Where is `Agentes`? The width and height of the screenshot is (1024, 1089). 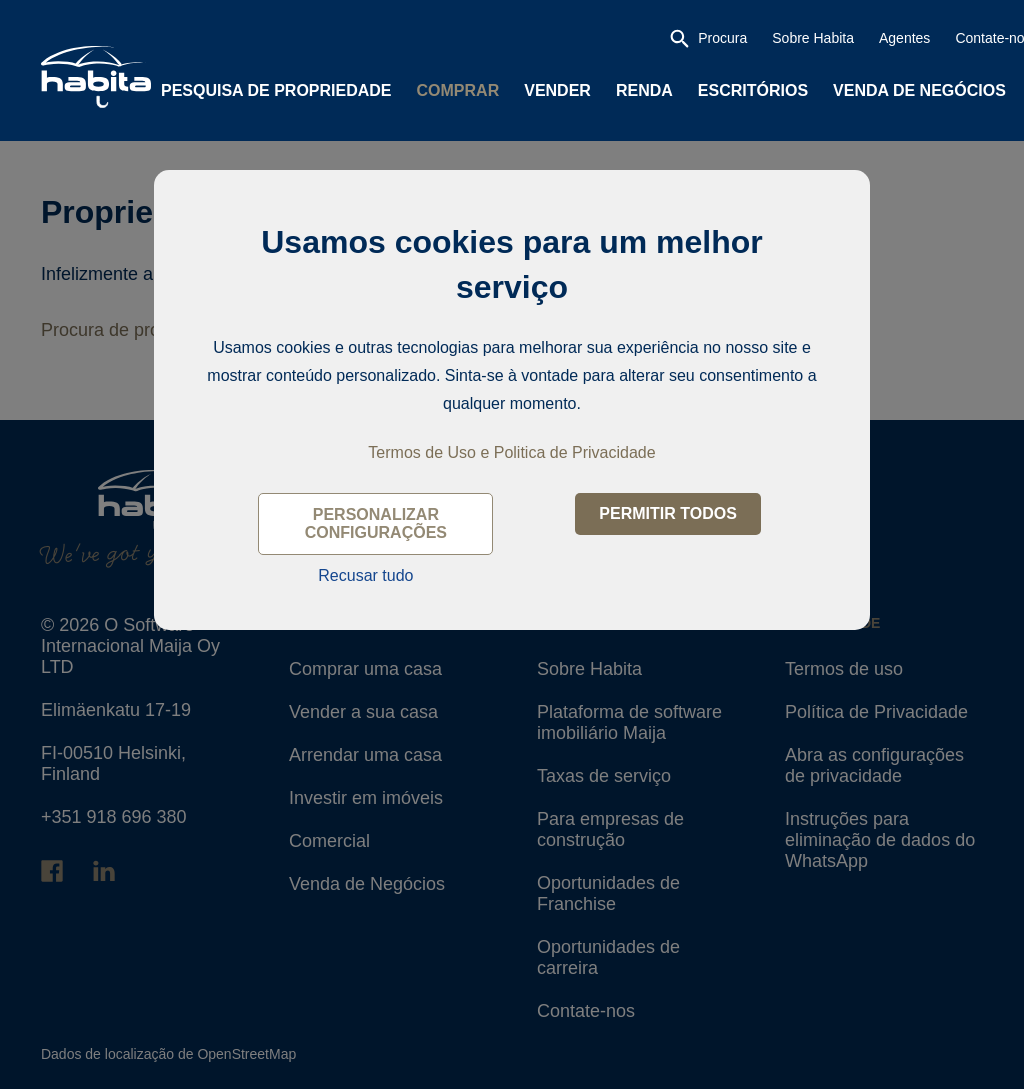 Agentes is located at coordinates (904, 38).